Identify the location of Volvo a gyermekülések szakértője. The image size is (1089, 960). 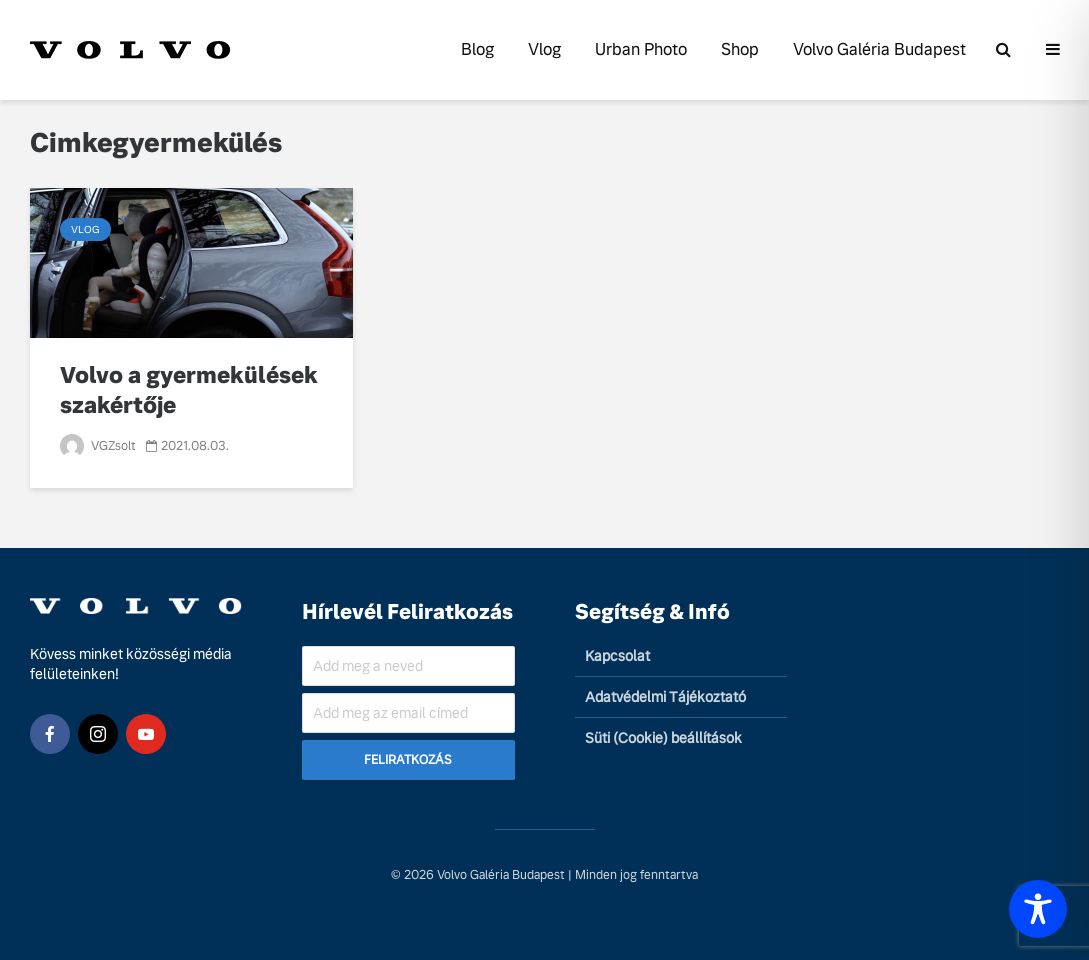
(189, 390).